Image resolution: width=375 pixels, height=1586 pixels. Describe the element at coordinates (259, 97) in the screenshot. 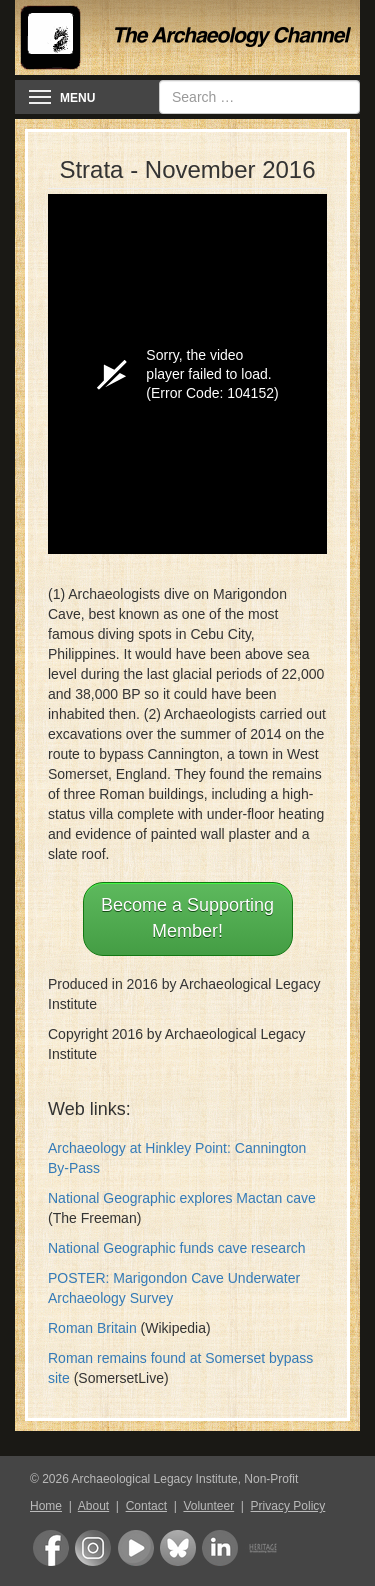

I see `[combobox]` at that location.